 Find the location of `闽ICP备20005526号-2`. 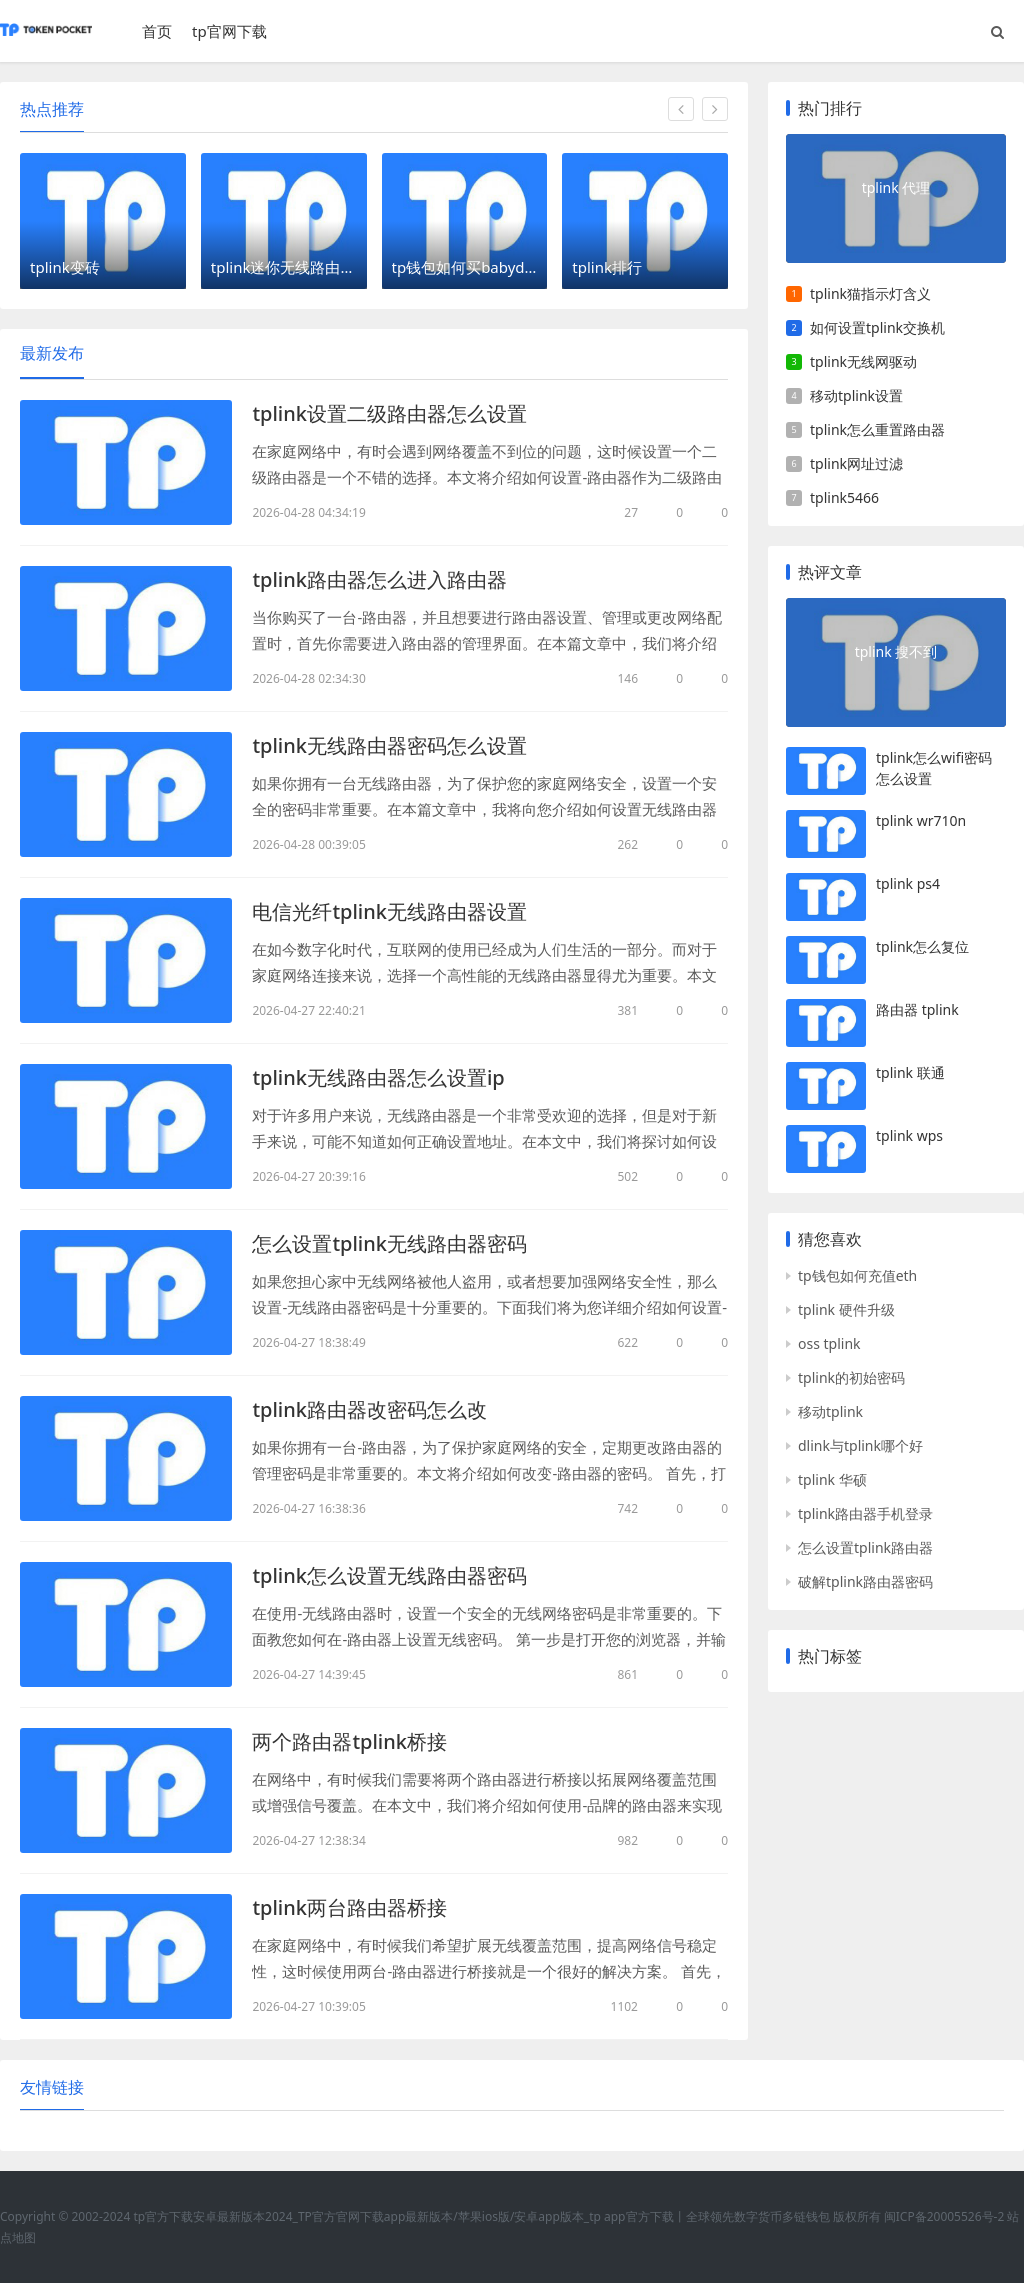

闽ICP备20005526号-2 is located at coordinates (944, 2216).